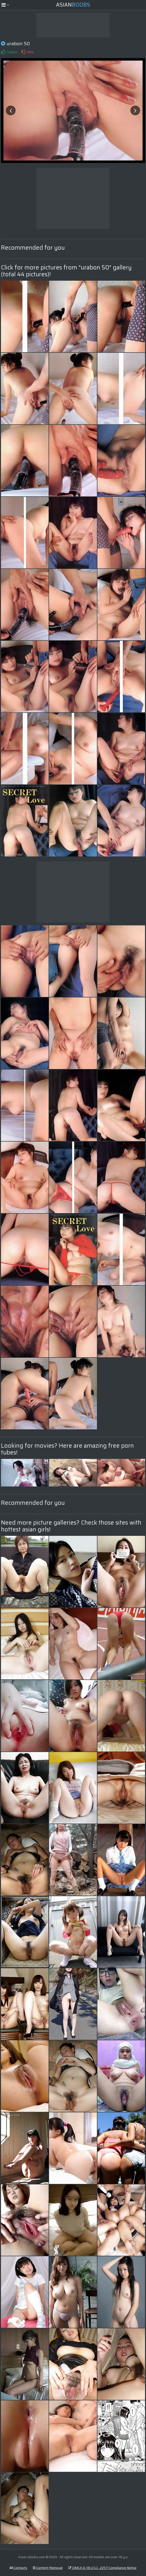 Image resolution: width=146 pixels, height=2576 pixels. Describe the element at coordinates (48, 2567) in the screenshot. I see `Content Removal` at that location.